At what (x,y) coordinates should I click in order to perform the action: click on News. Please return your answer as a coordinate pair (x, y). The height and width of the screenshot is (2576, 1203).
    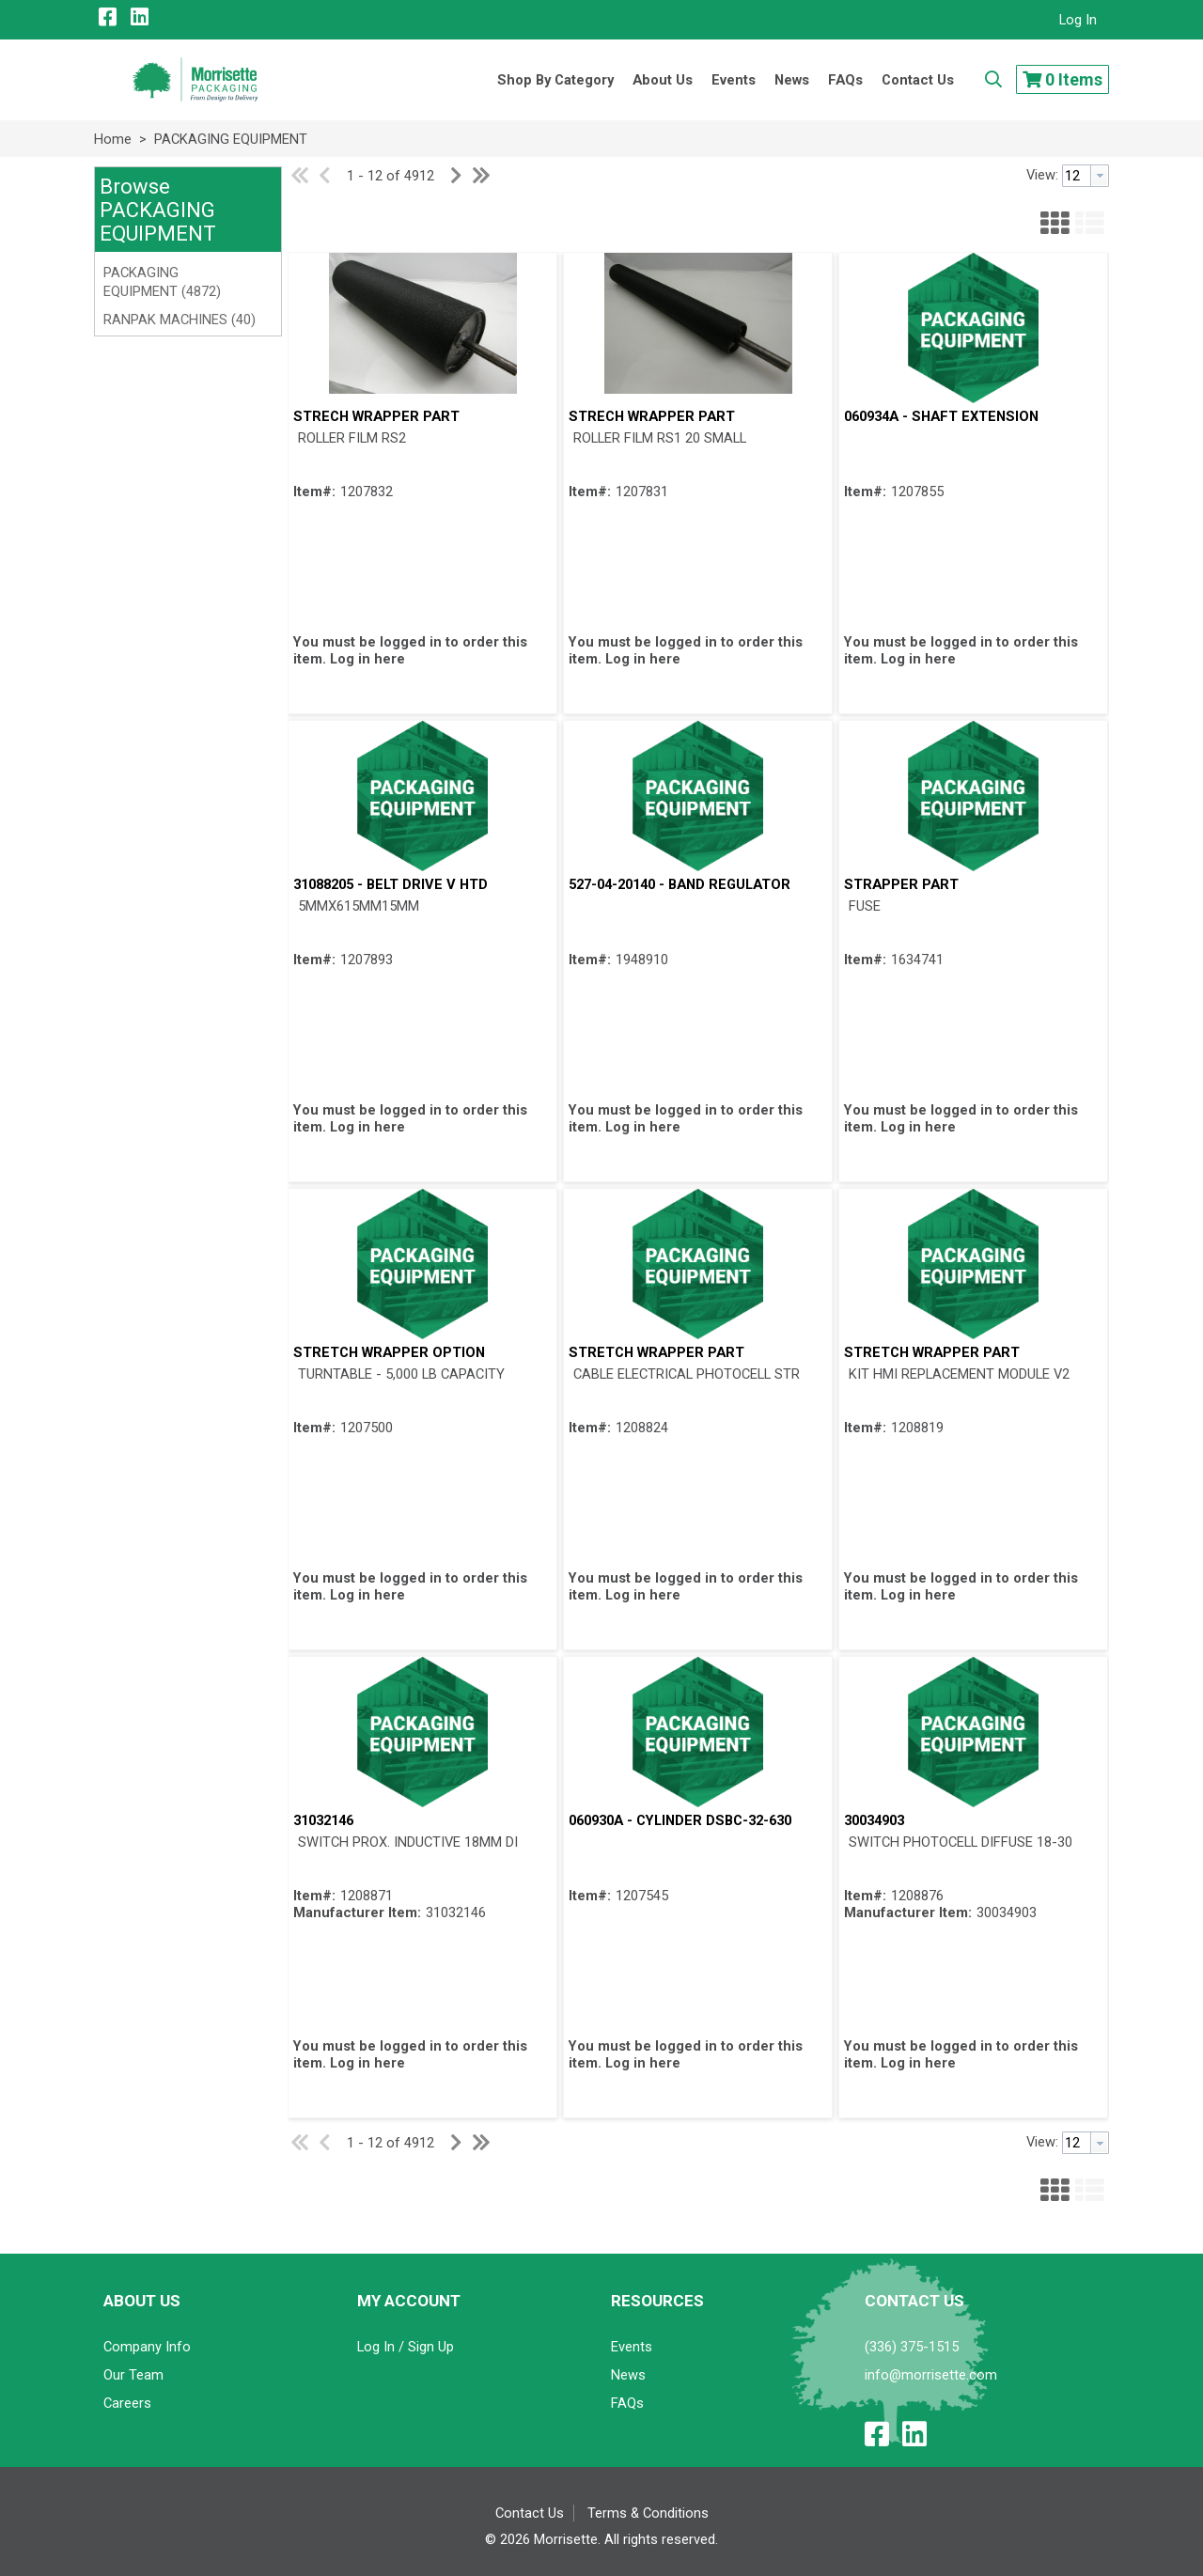
    Looking at the image, I should click on (628, 2374).